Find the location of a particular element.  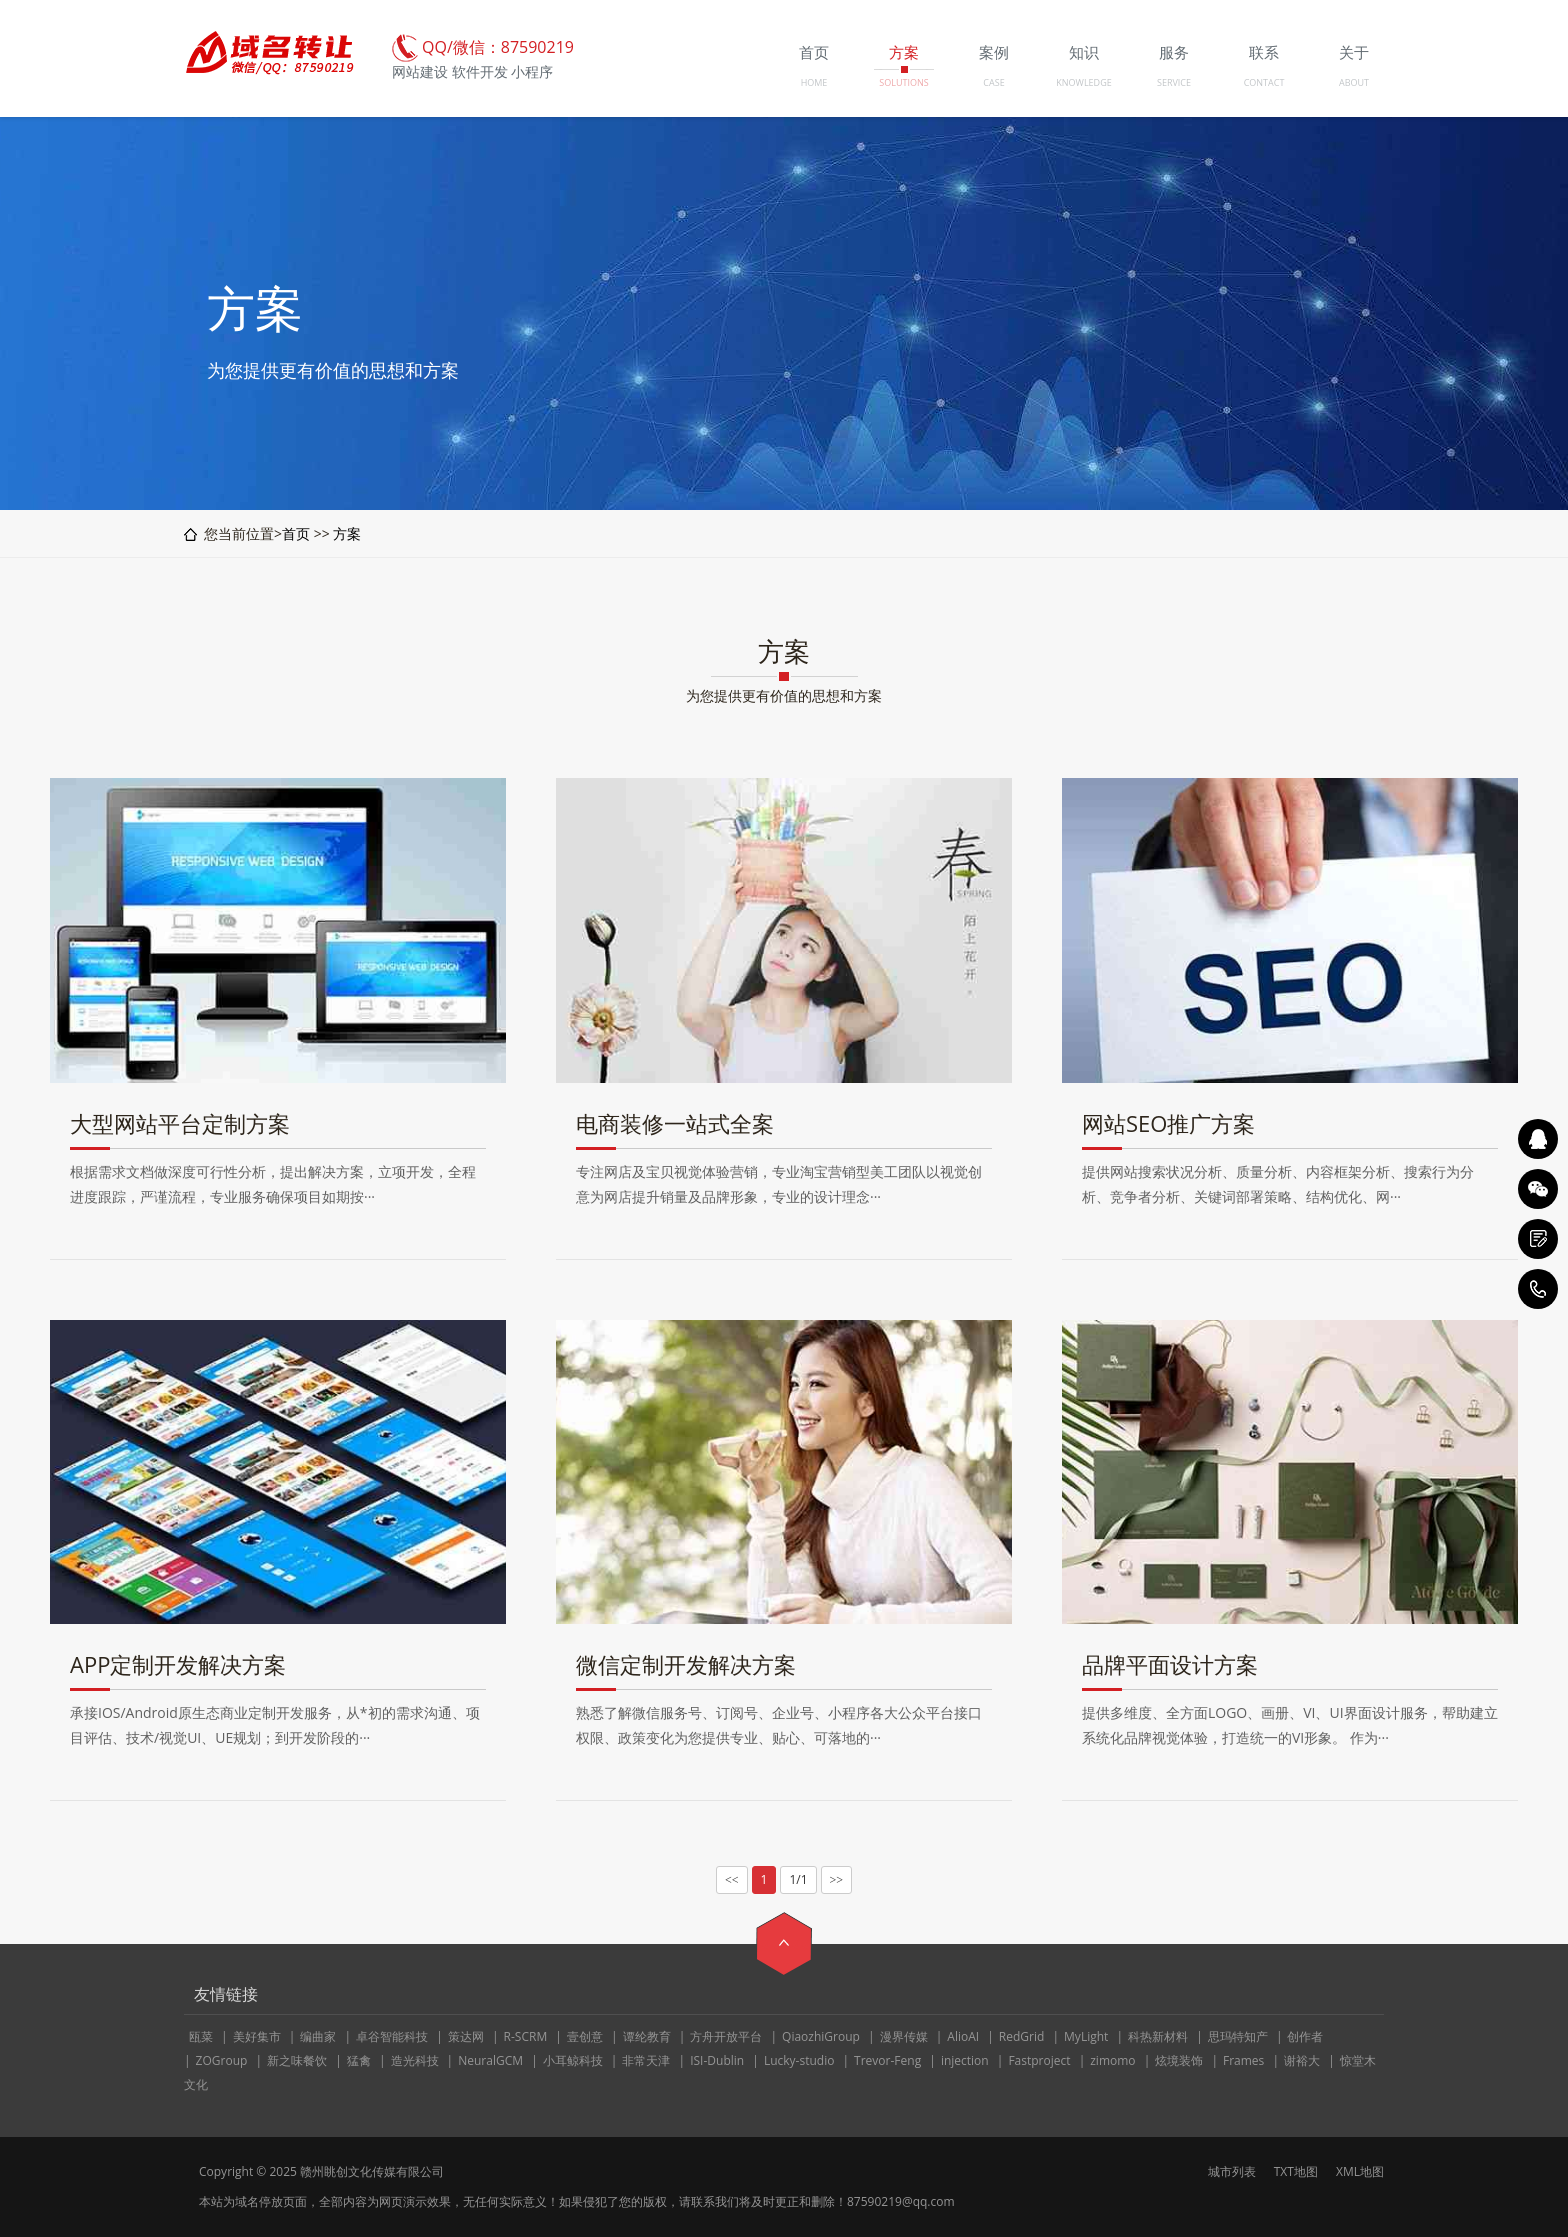

ABOUT is located at coordinates (1354, 82).